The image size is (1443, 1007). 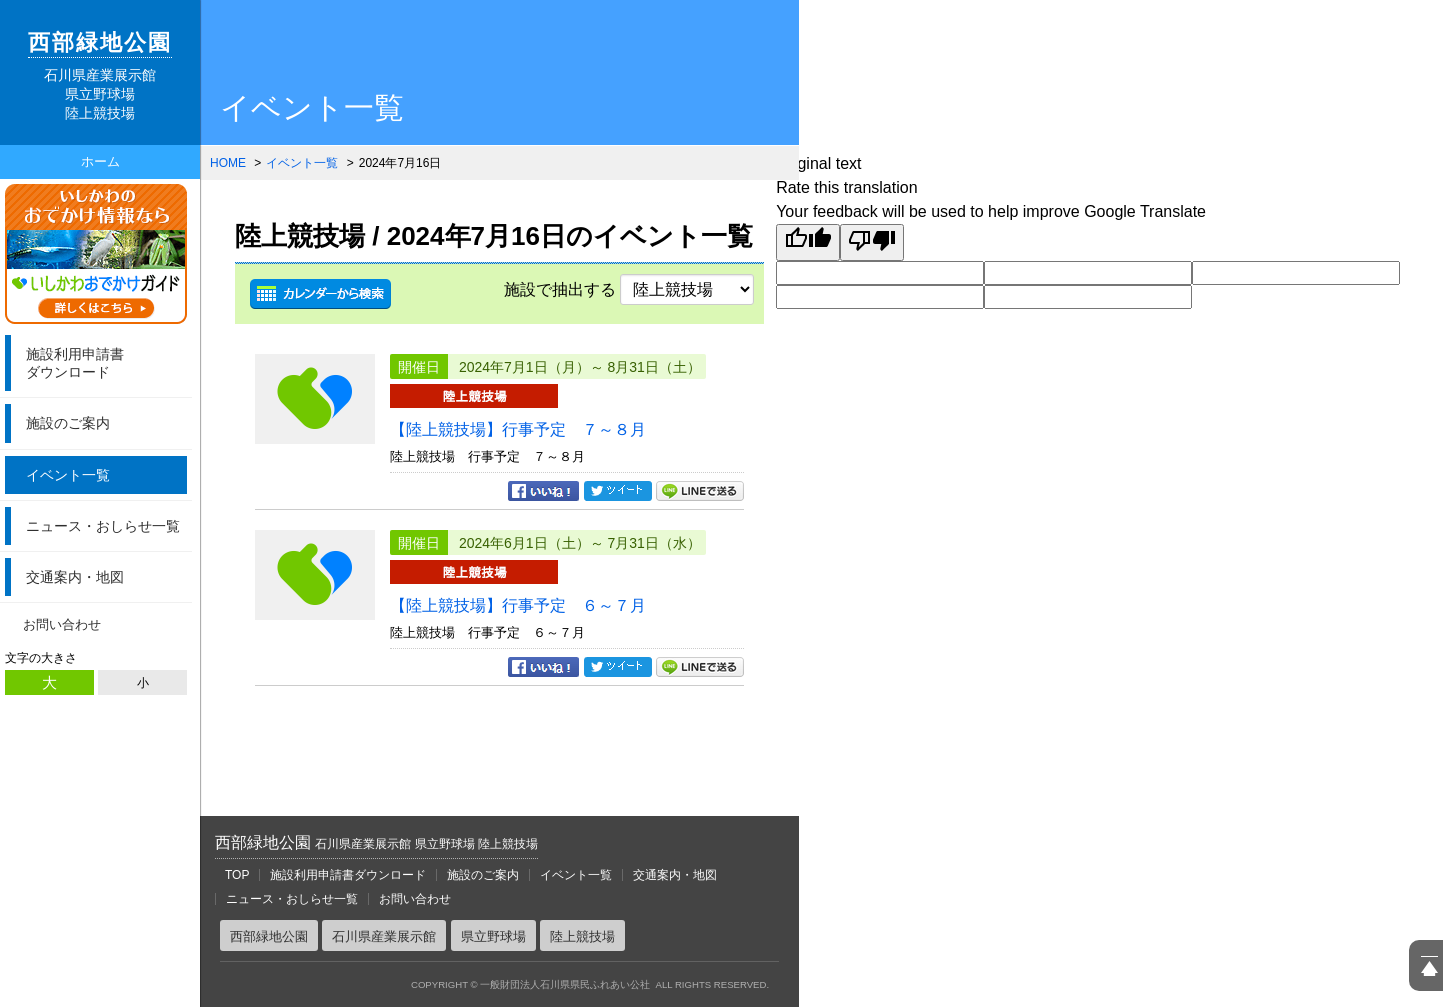 What do you see at coordinates (228, 163) in the screenshot?
I see `HOME` at bounding box center [228, 163].